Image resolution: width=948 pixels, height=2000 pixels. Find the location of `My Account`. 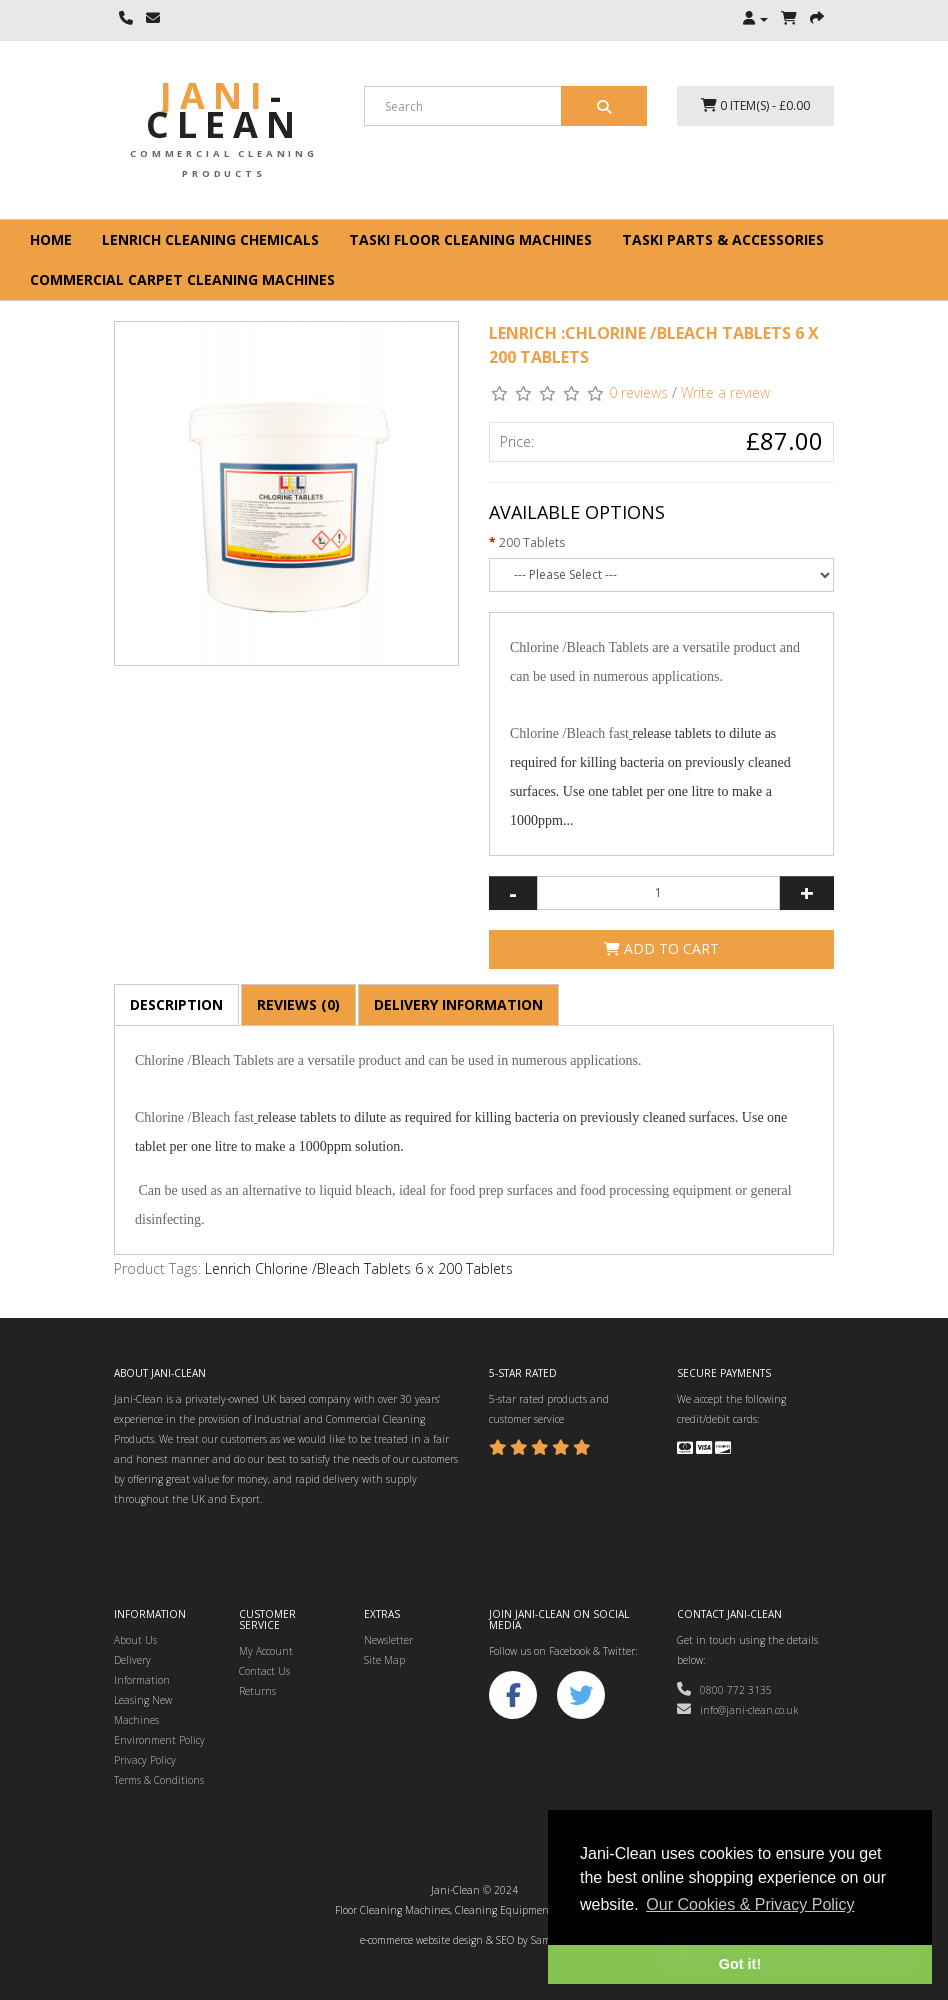

My Account is located at coordinates (266, 1651).